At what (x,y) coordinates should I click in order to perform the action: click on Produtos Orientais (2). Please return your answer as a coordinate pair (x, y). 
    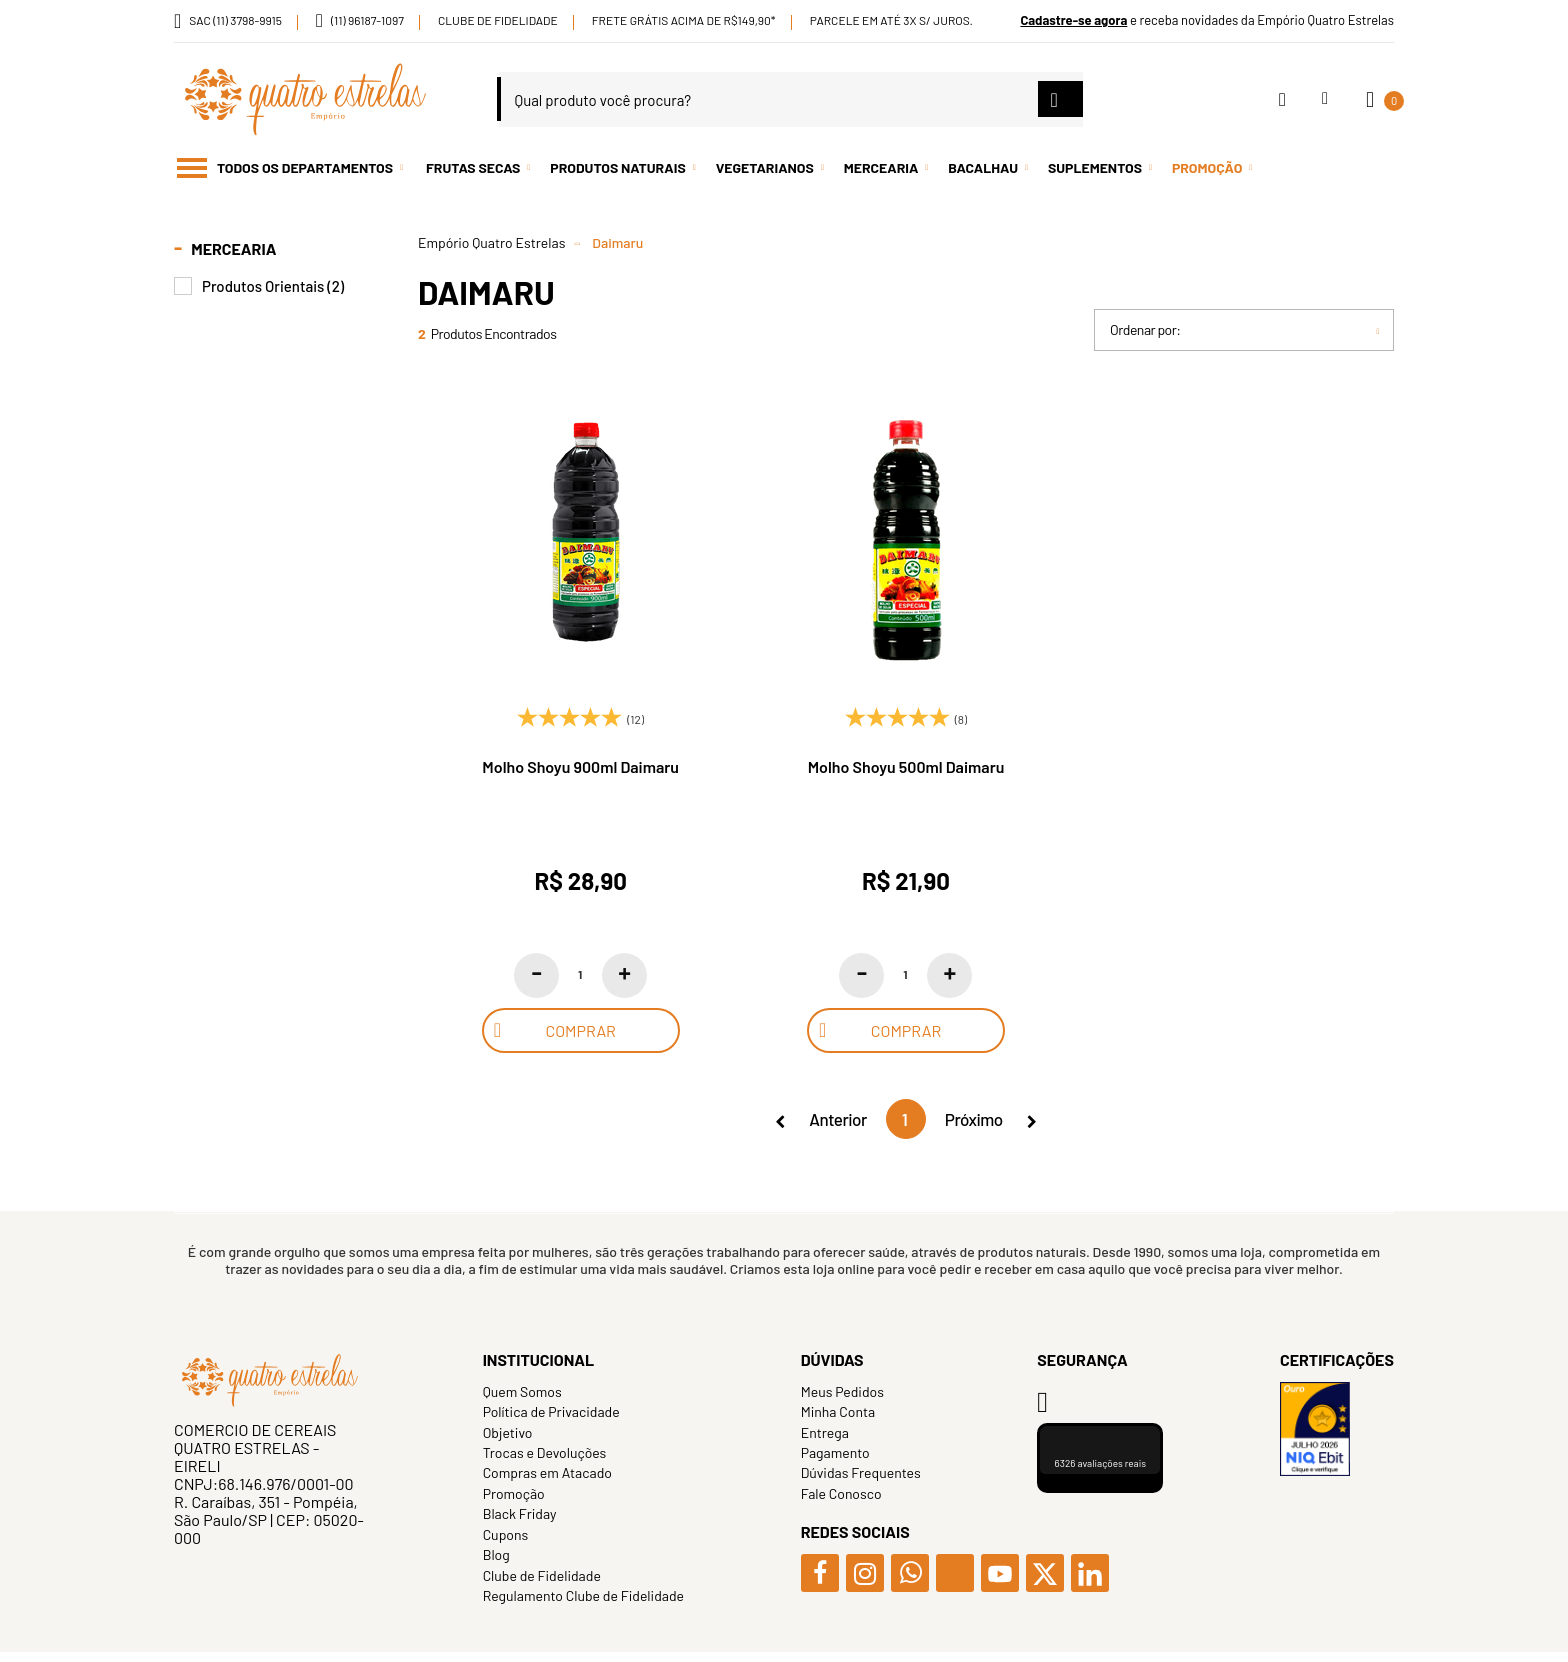
    Looking at the image, I should click on (273, 287).